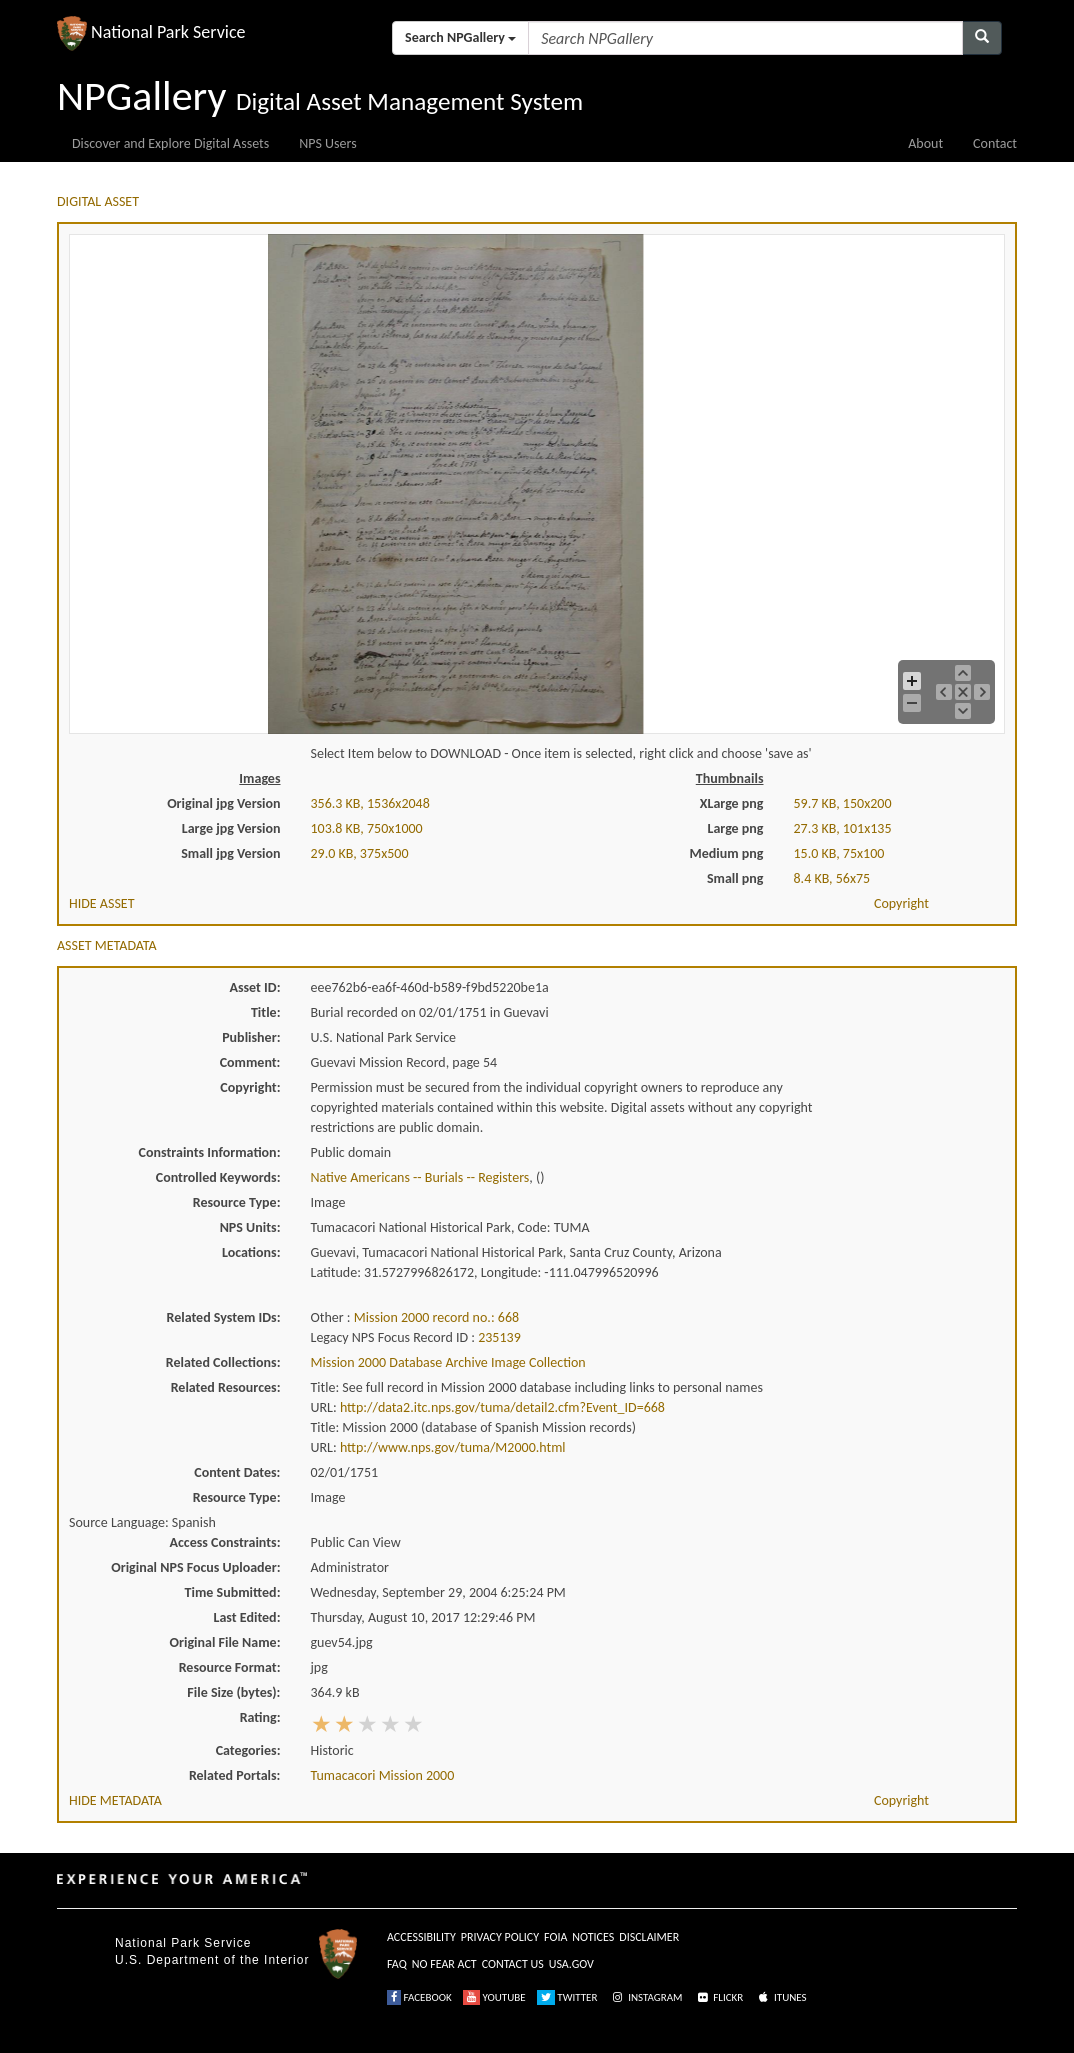  Describe the element at coordinates (567, 1997) in the screenshot. I see `TWITTER` at that location.